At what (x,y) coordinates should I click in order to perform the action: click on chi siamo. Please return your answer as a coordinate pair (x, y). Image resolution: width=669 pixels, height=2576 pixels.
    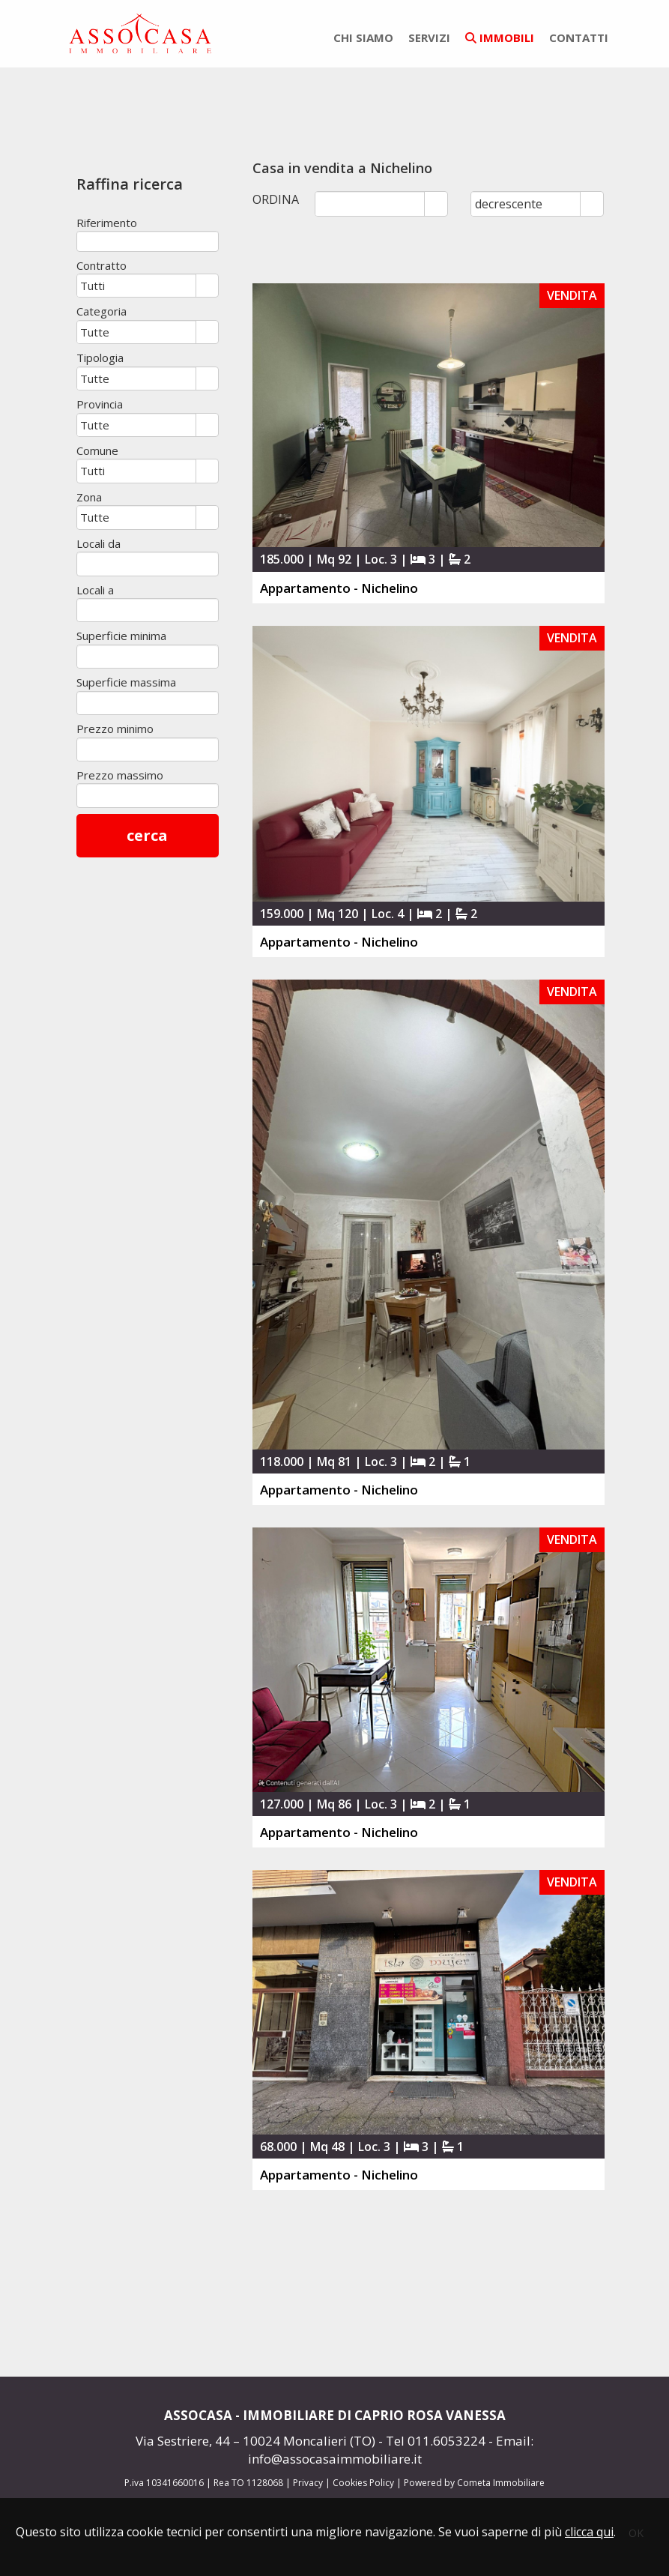
    Looking at the image, I should click on (363, 37).